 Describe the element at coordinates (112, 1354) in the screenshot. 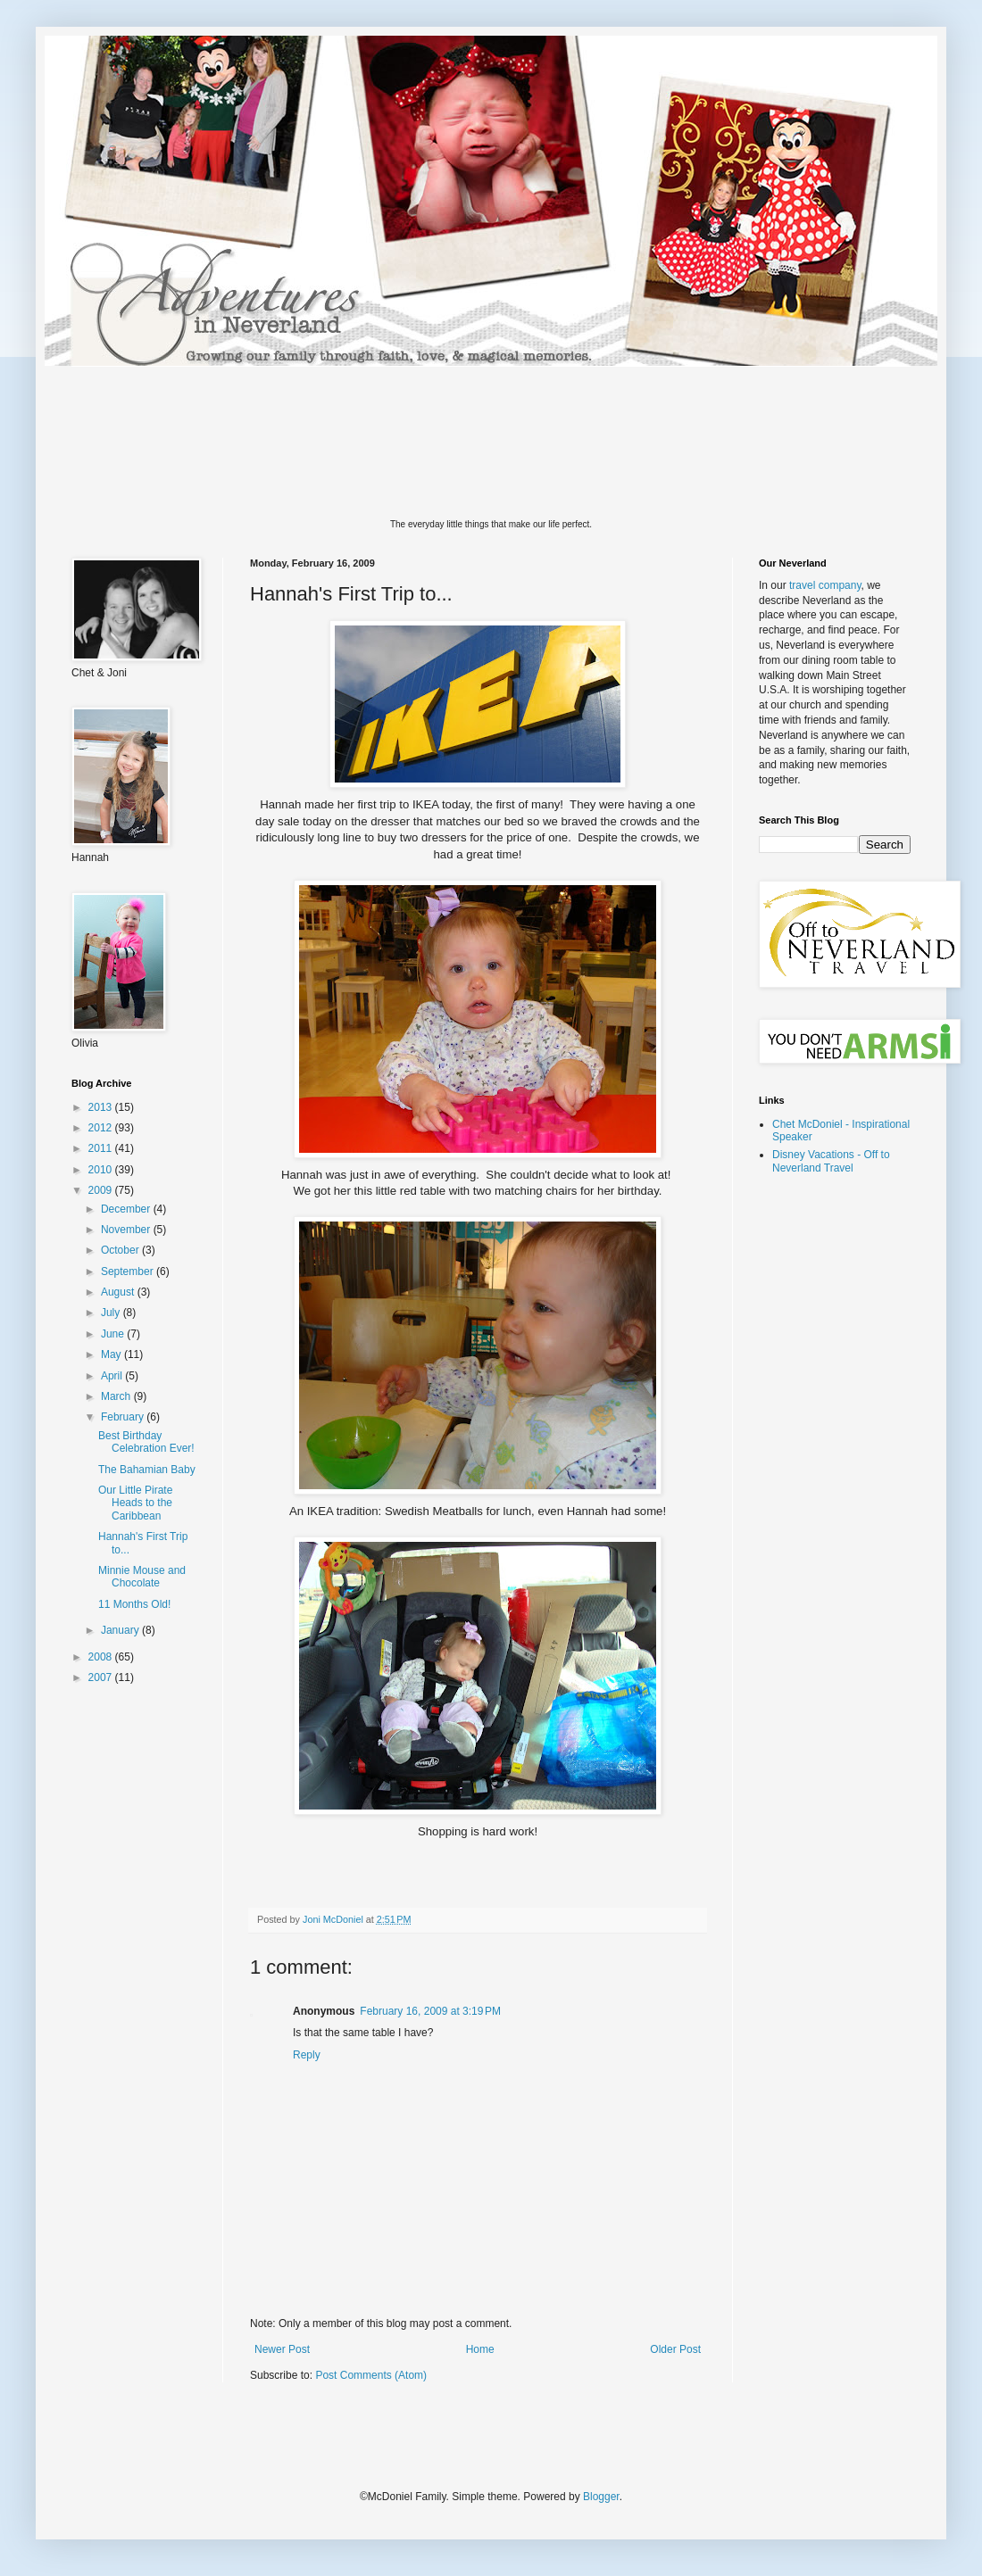

I see `May` at that location.